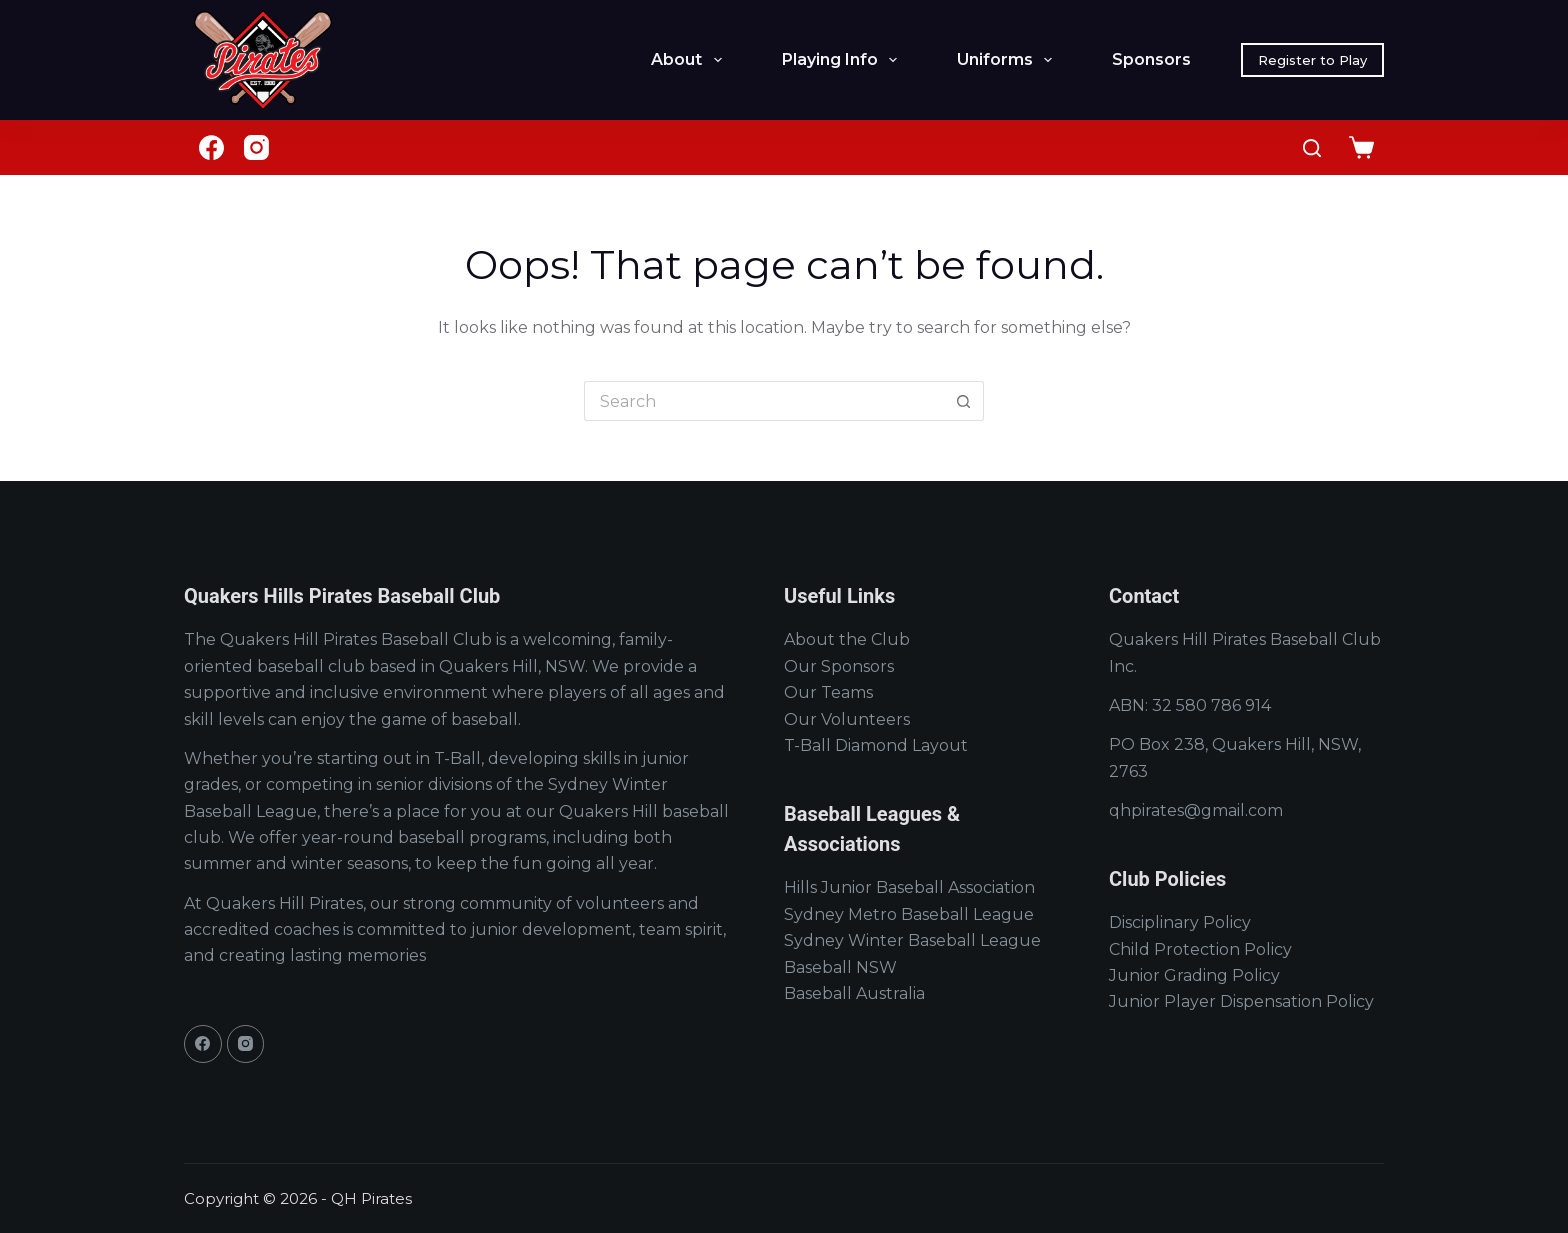  Describe the element at coordinates (690, 60) in the screenshot. I see `About` at that location.